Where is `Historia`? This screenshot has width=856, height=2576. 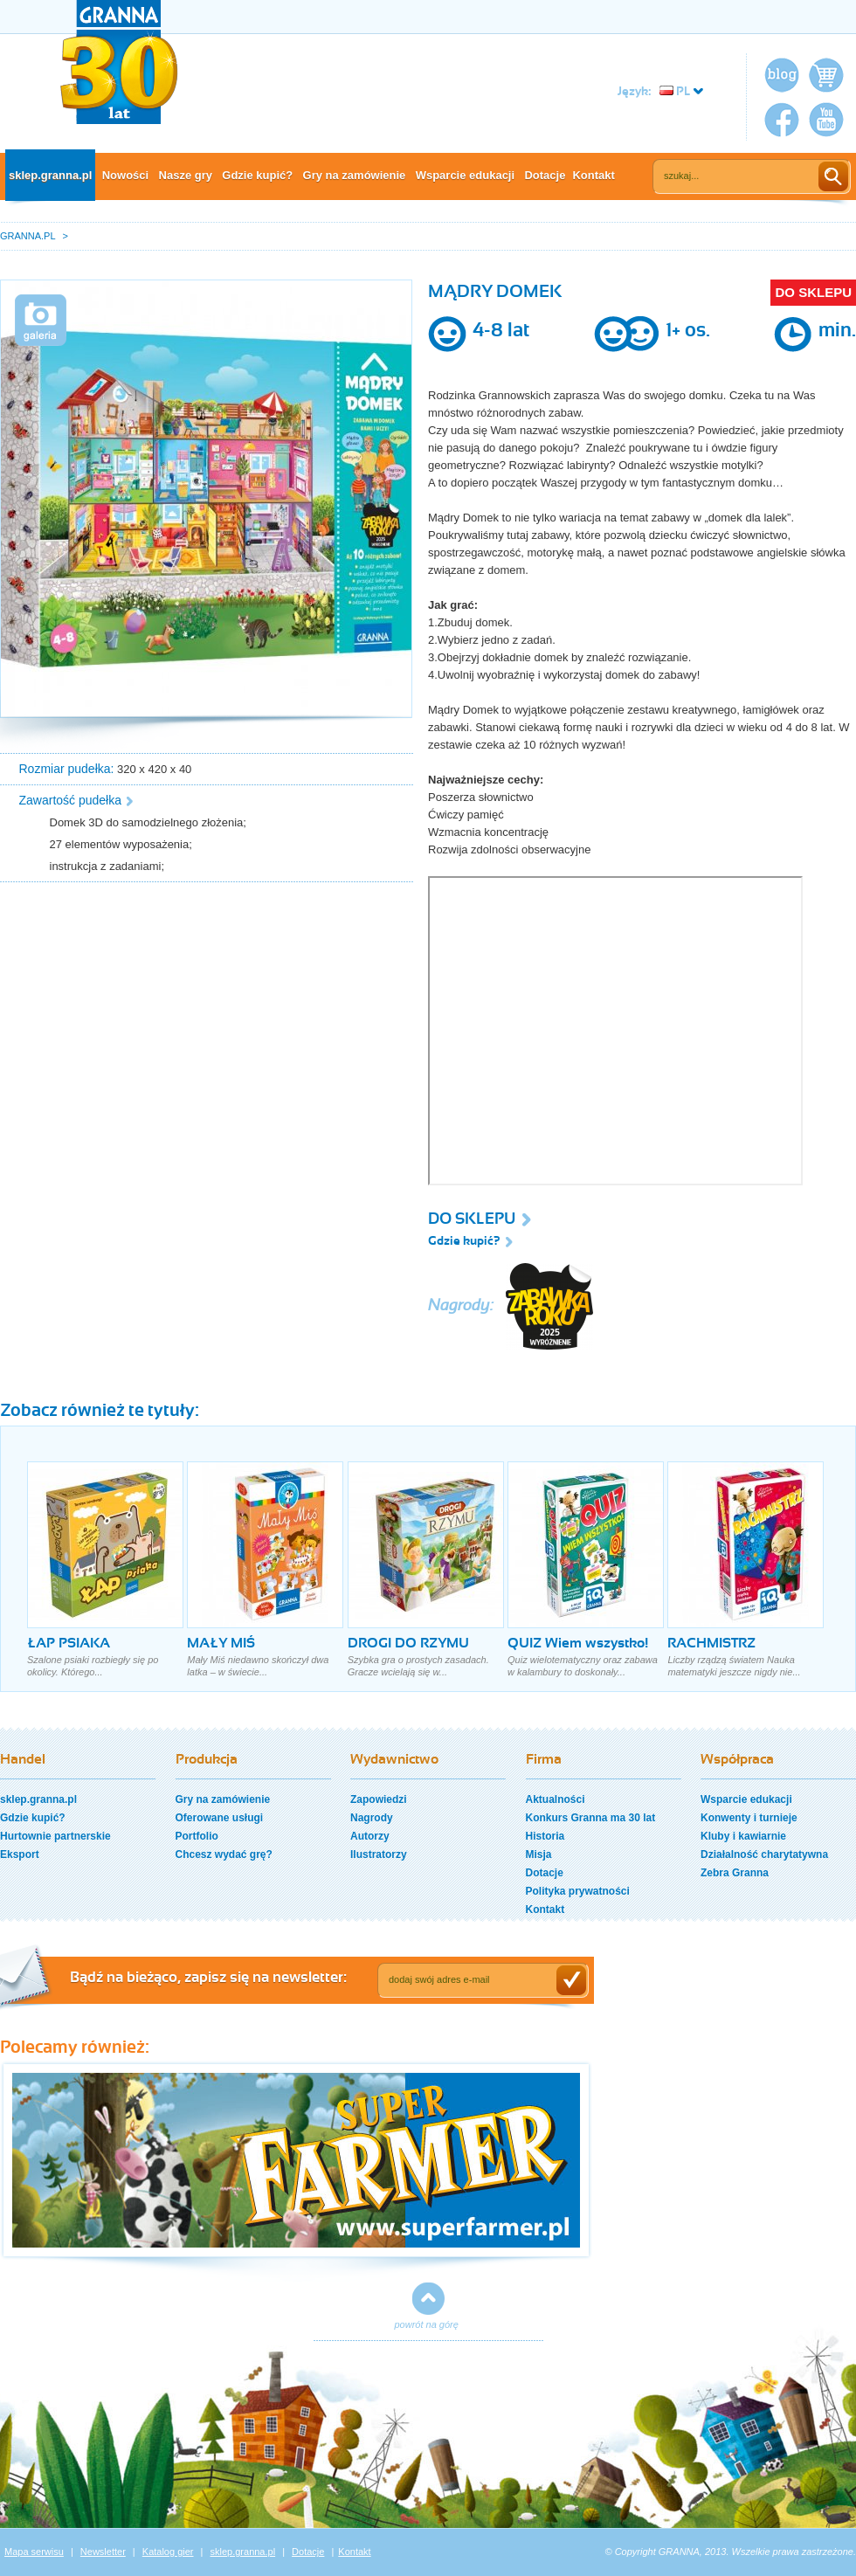 Historia is located at coordinates (545, 1836).